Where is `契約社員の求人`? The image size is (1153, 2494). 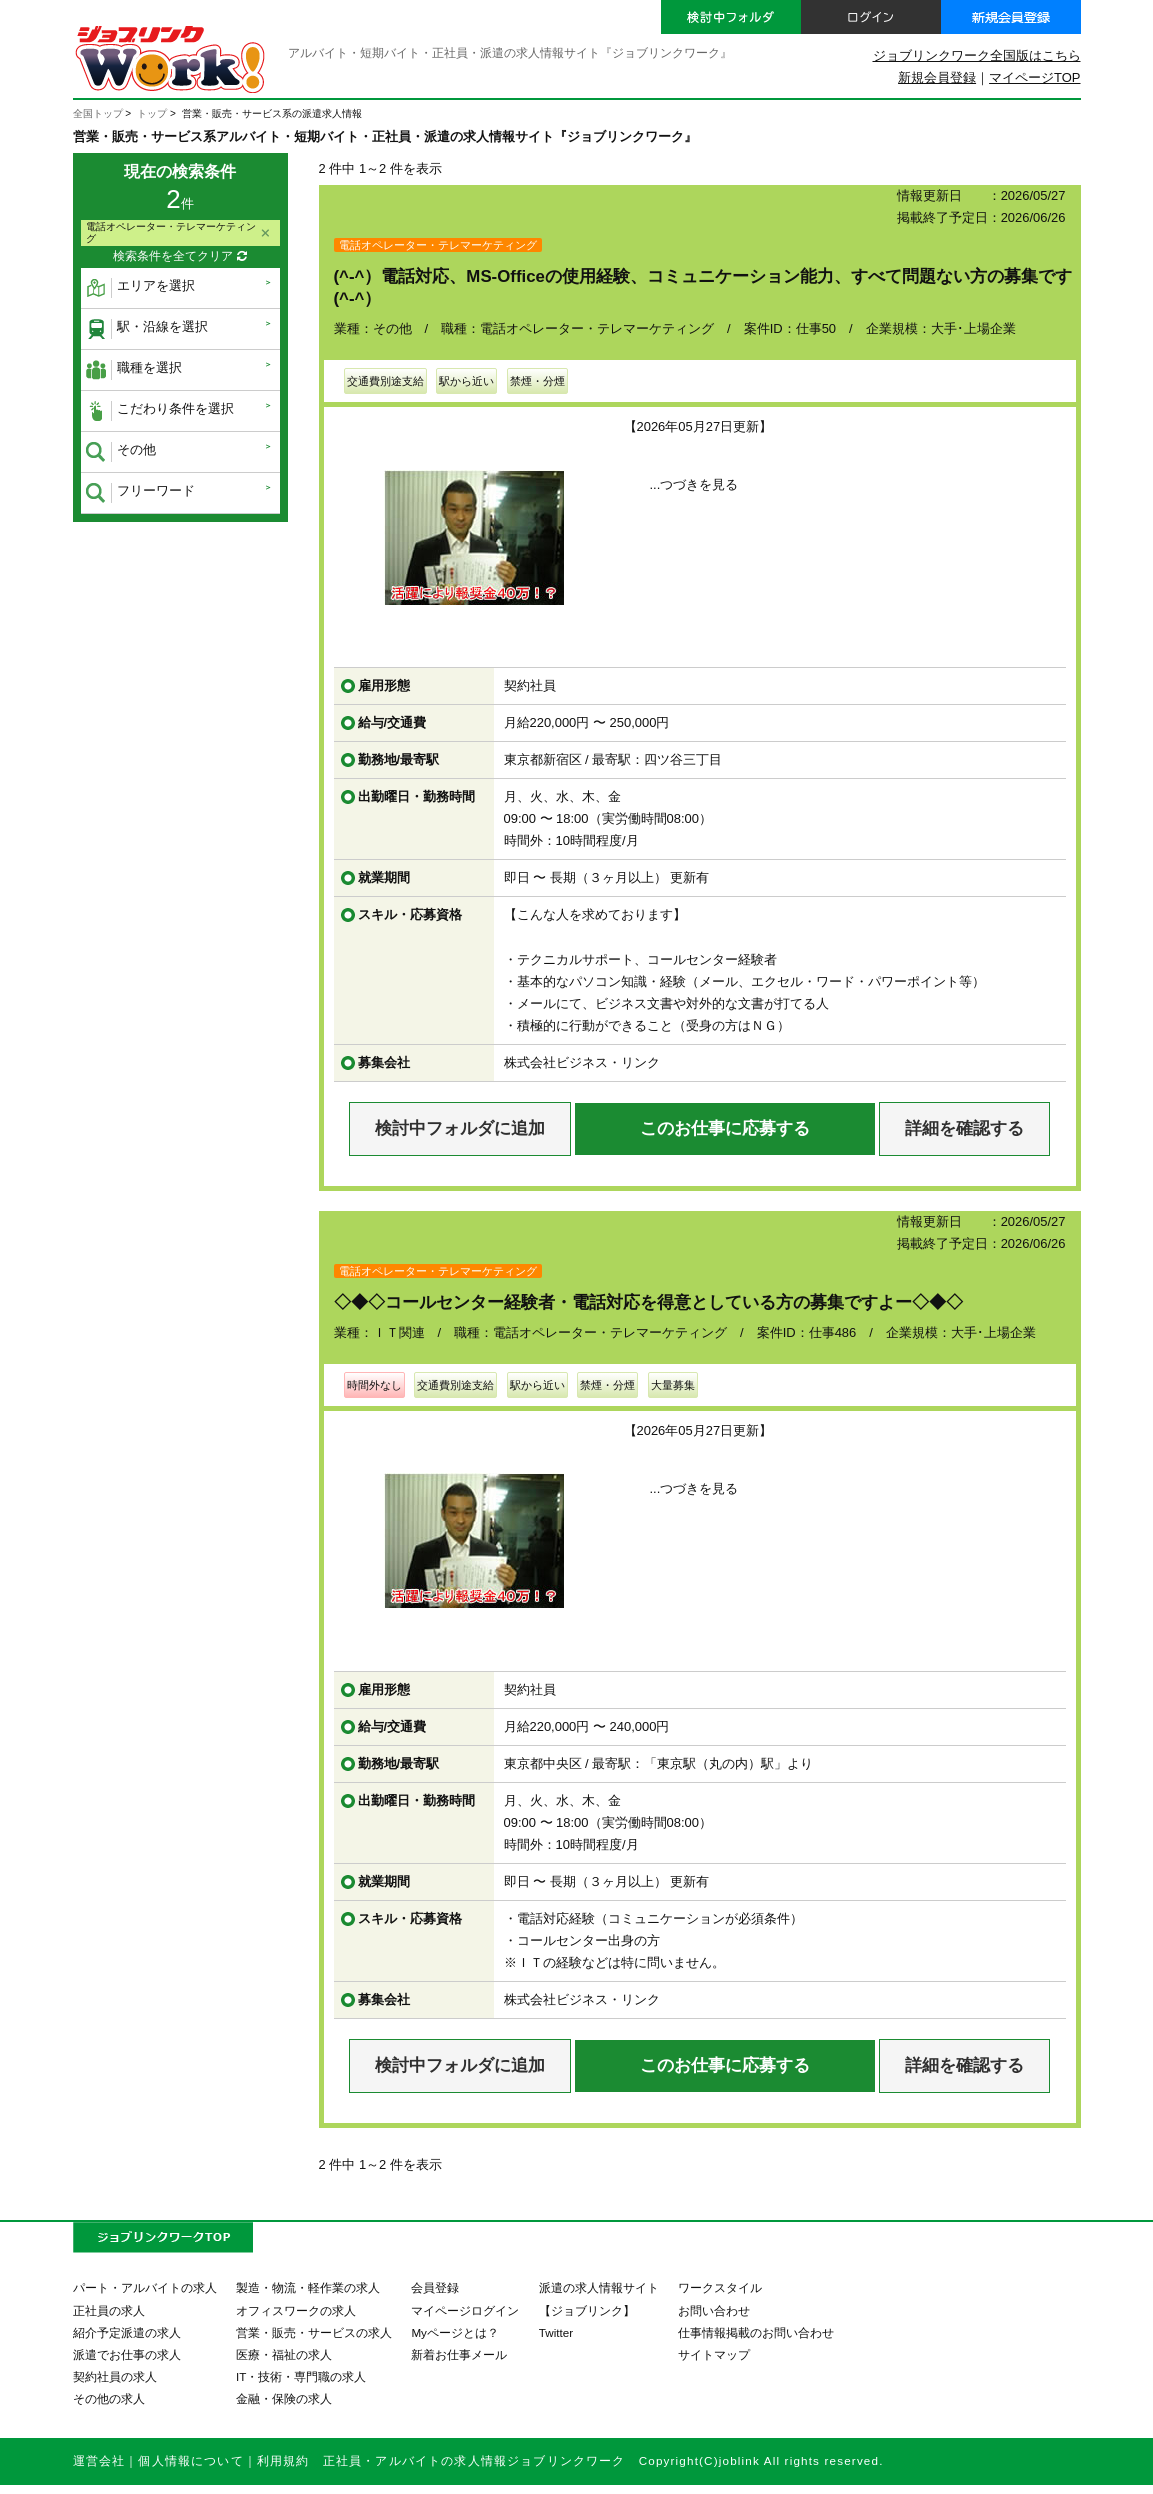
契約社員の求人 is located at coordinates (115, 2376).